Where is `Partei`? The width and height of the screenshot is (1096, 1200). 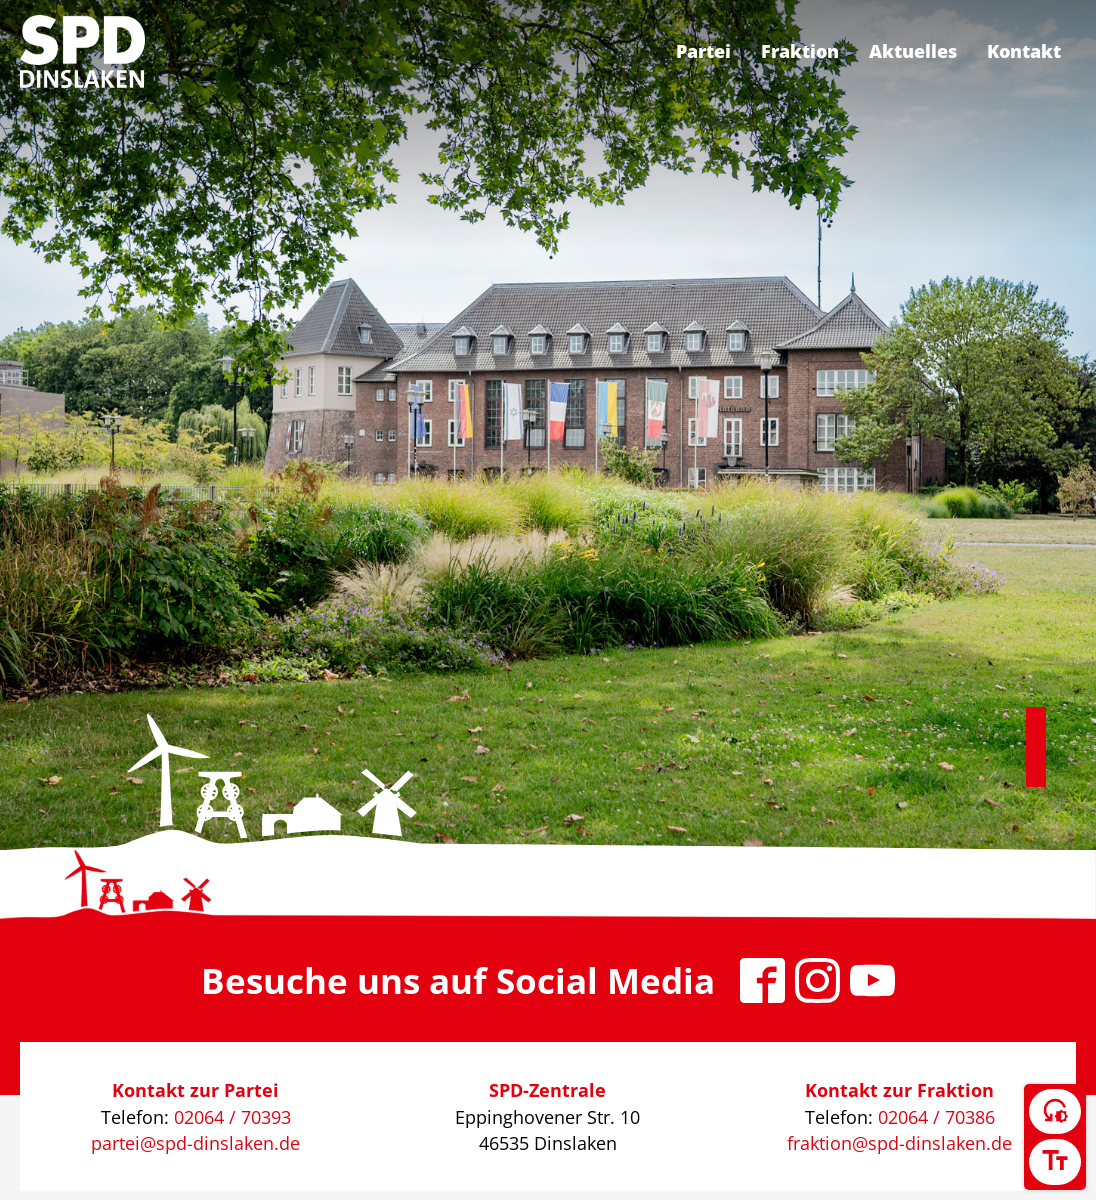 Partei is located at coordinates (703, 51).